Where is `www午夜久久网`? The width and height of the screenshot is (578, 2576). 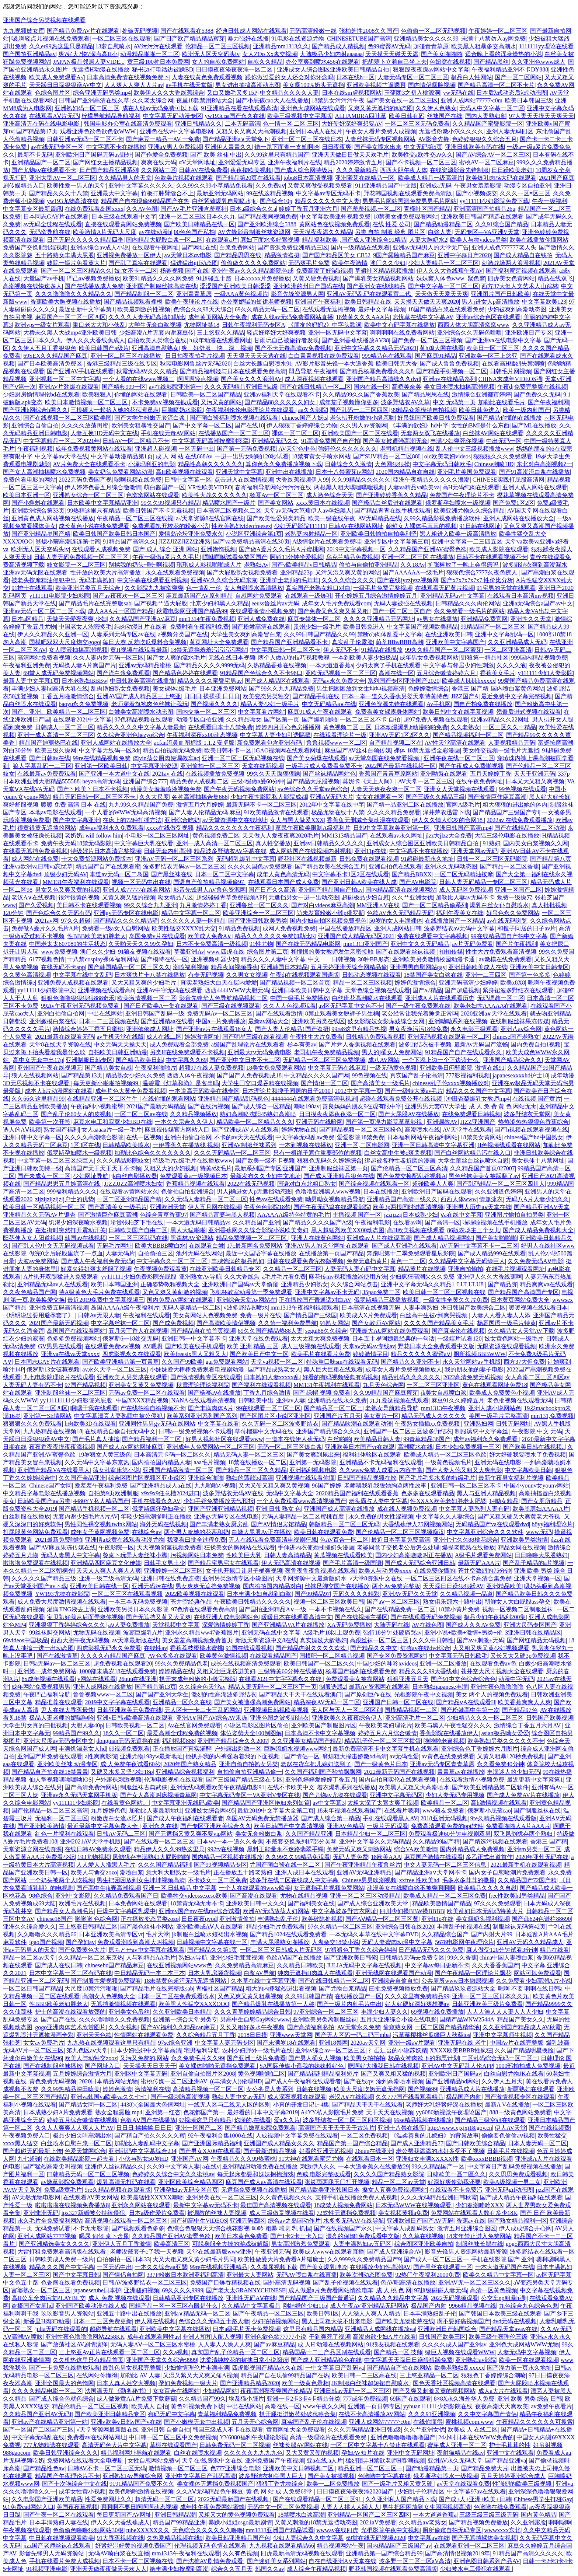
www午夜久久网 is located at coordinates (324, 2406).